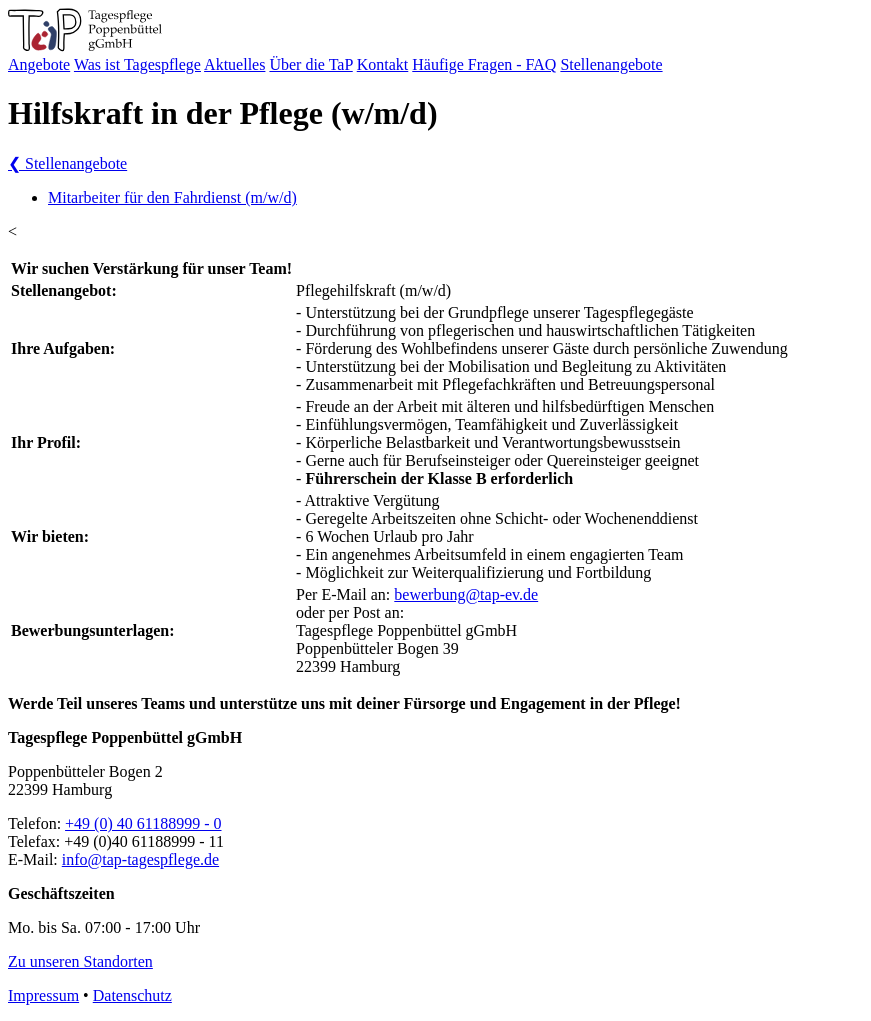 The height and width of the screenshot is (1021, 871). I want to click on Häufige Fragen - FAQ, so click(484, 64).